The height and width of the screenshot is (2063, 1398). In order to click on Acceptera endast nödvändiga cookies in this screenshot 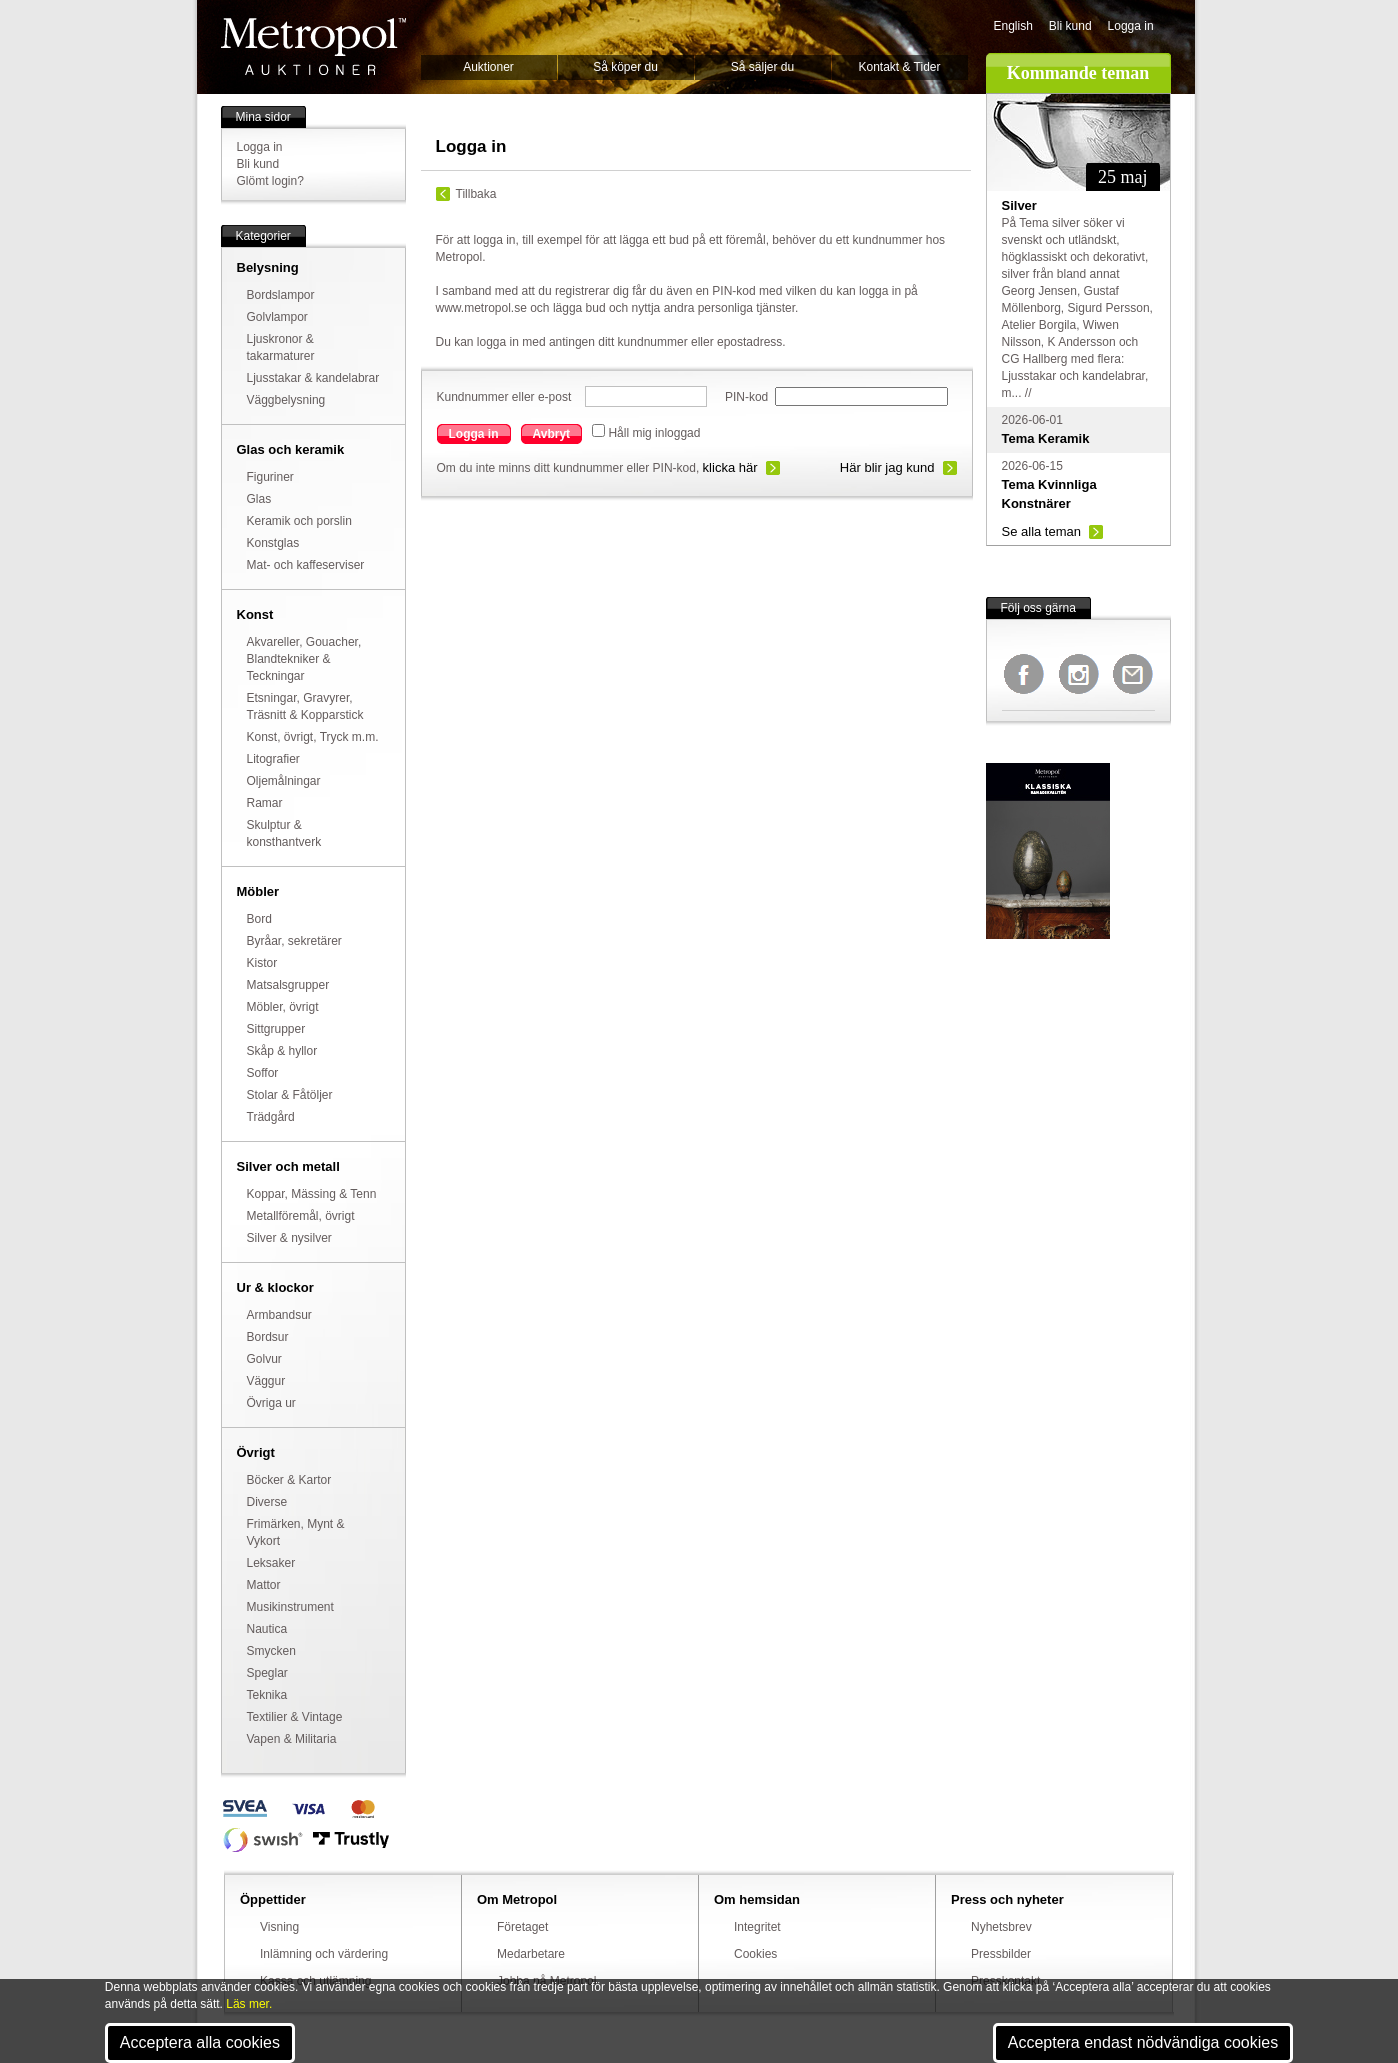, I will do `click(1143, 2042)`.